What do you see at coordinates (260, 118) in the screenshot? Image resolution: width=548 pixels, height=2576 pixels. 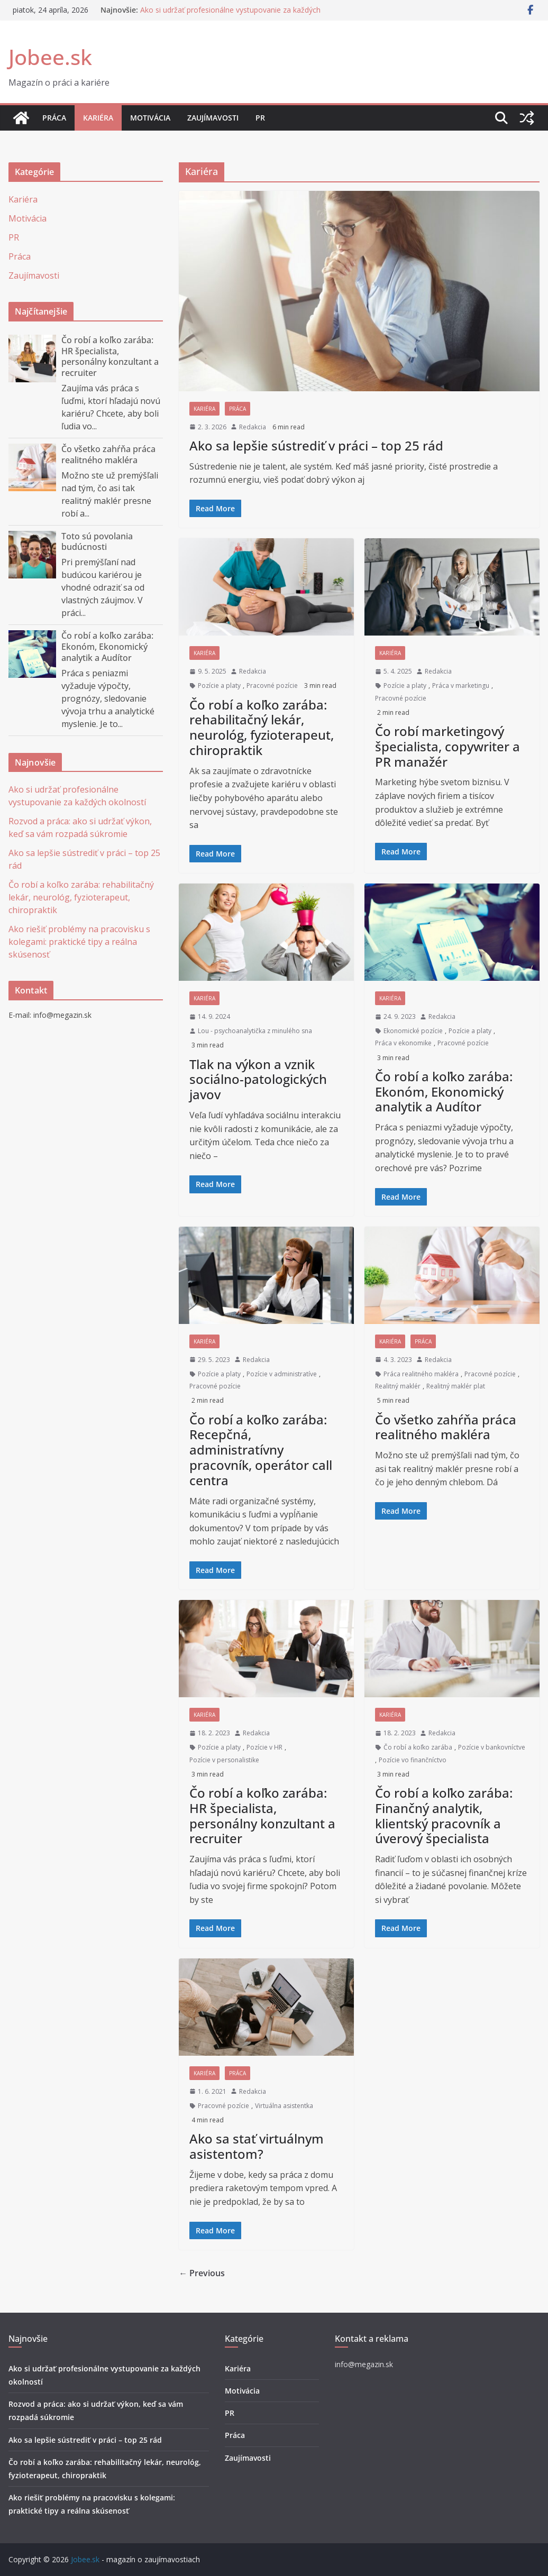 I see `PR` at bounding box center [260, 118].